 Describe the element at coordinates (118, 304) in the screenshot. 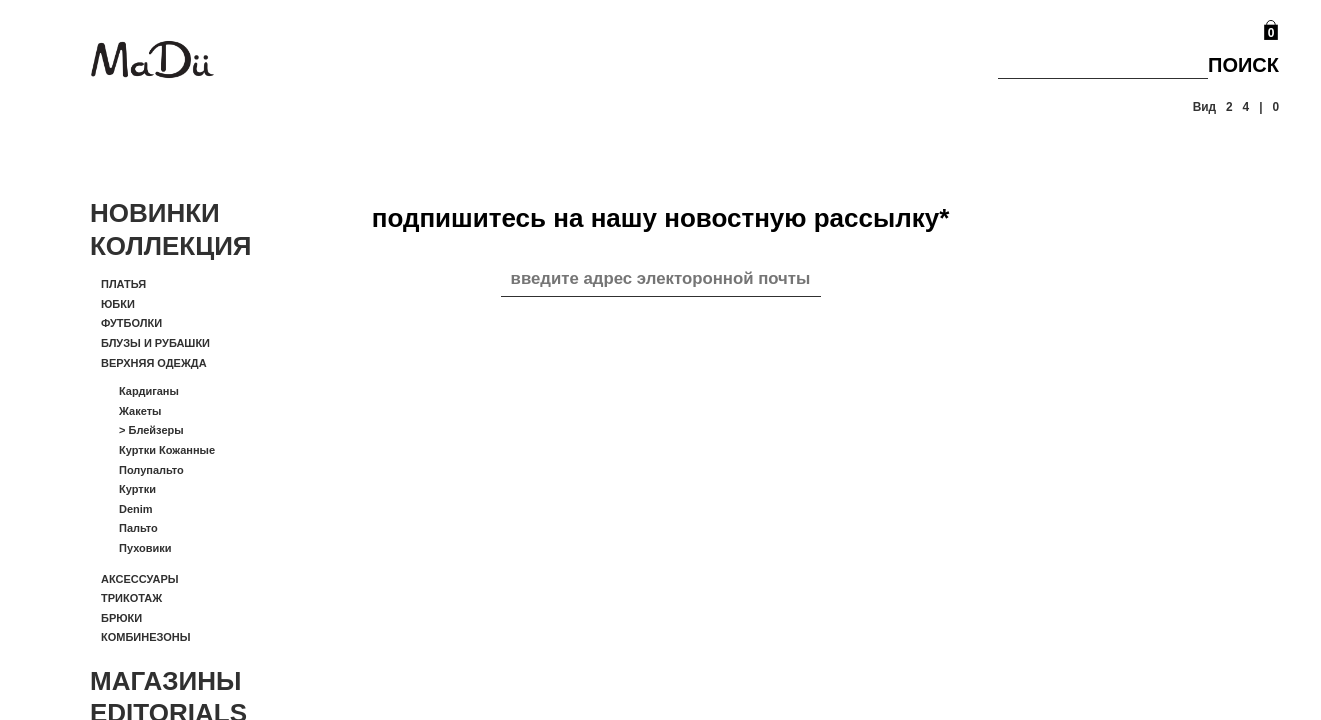

I see `Юбки` at that location.